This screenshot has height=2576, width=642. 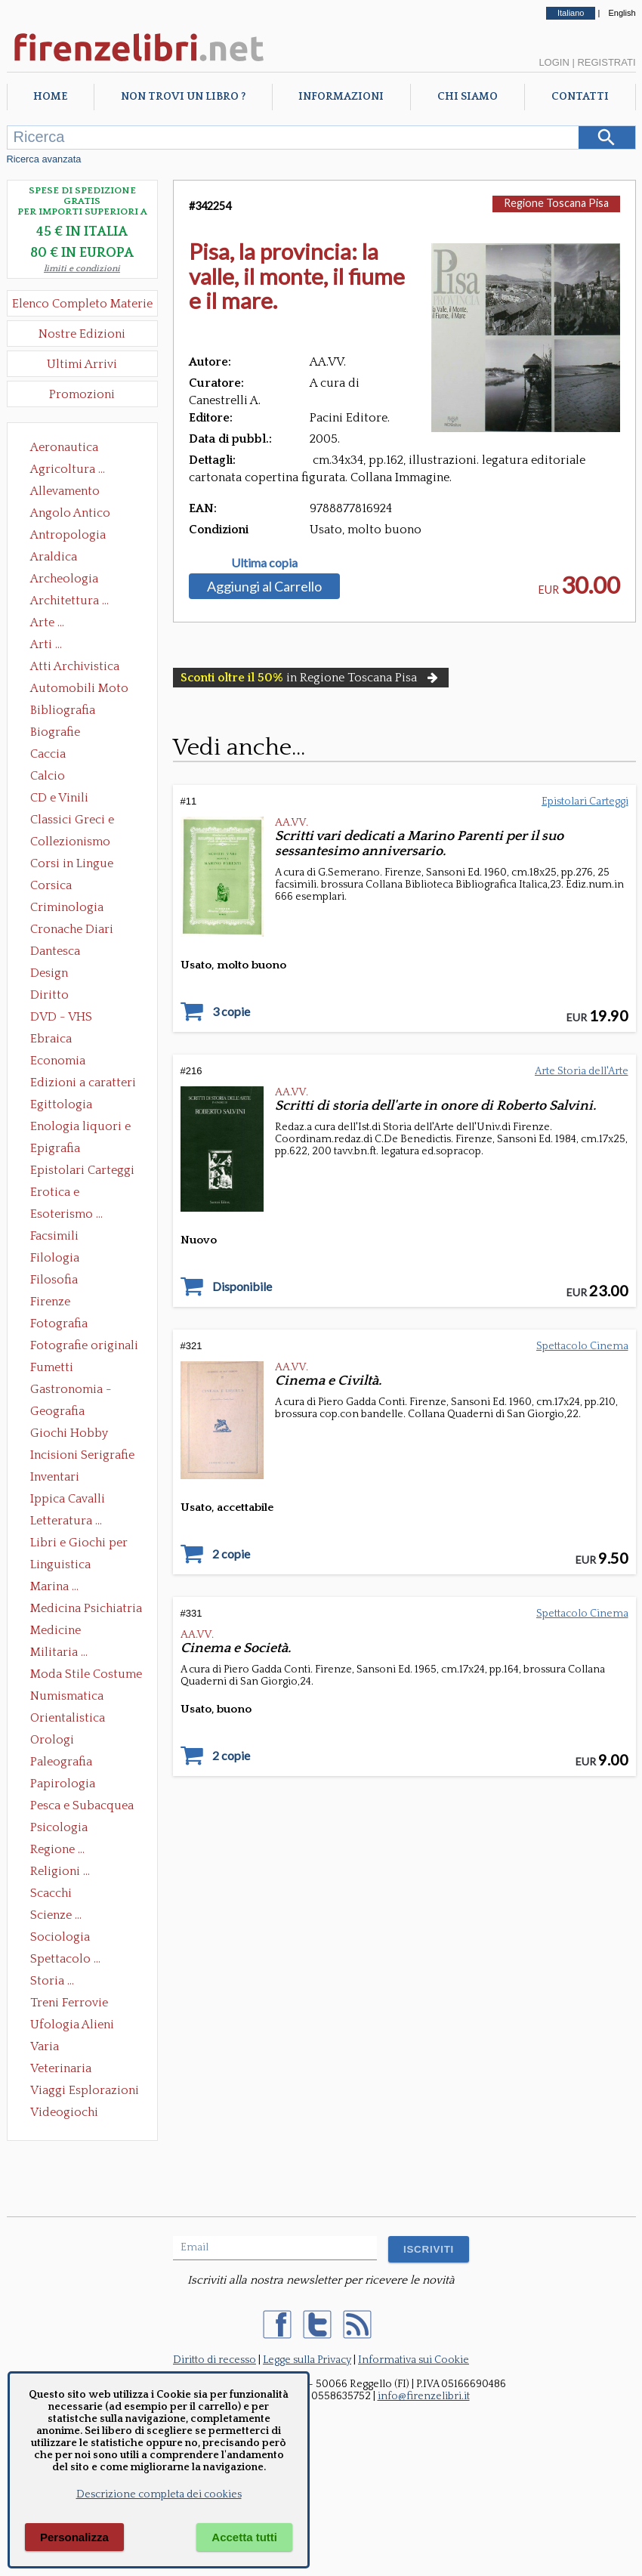 I want to click on Spettacolo ..., so click(x=65, y=1959).